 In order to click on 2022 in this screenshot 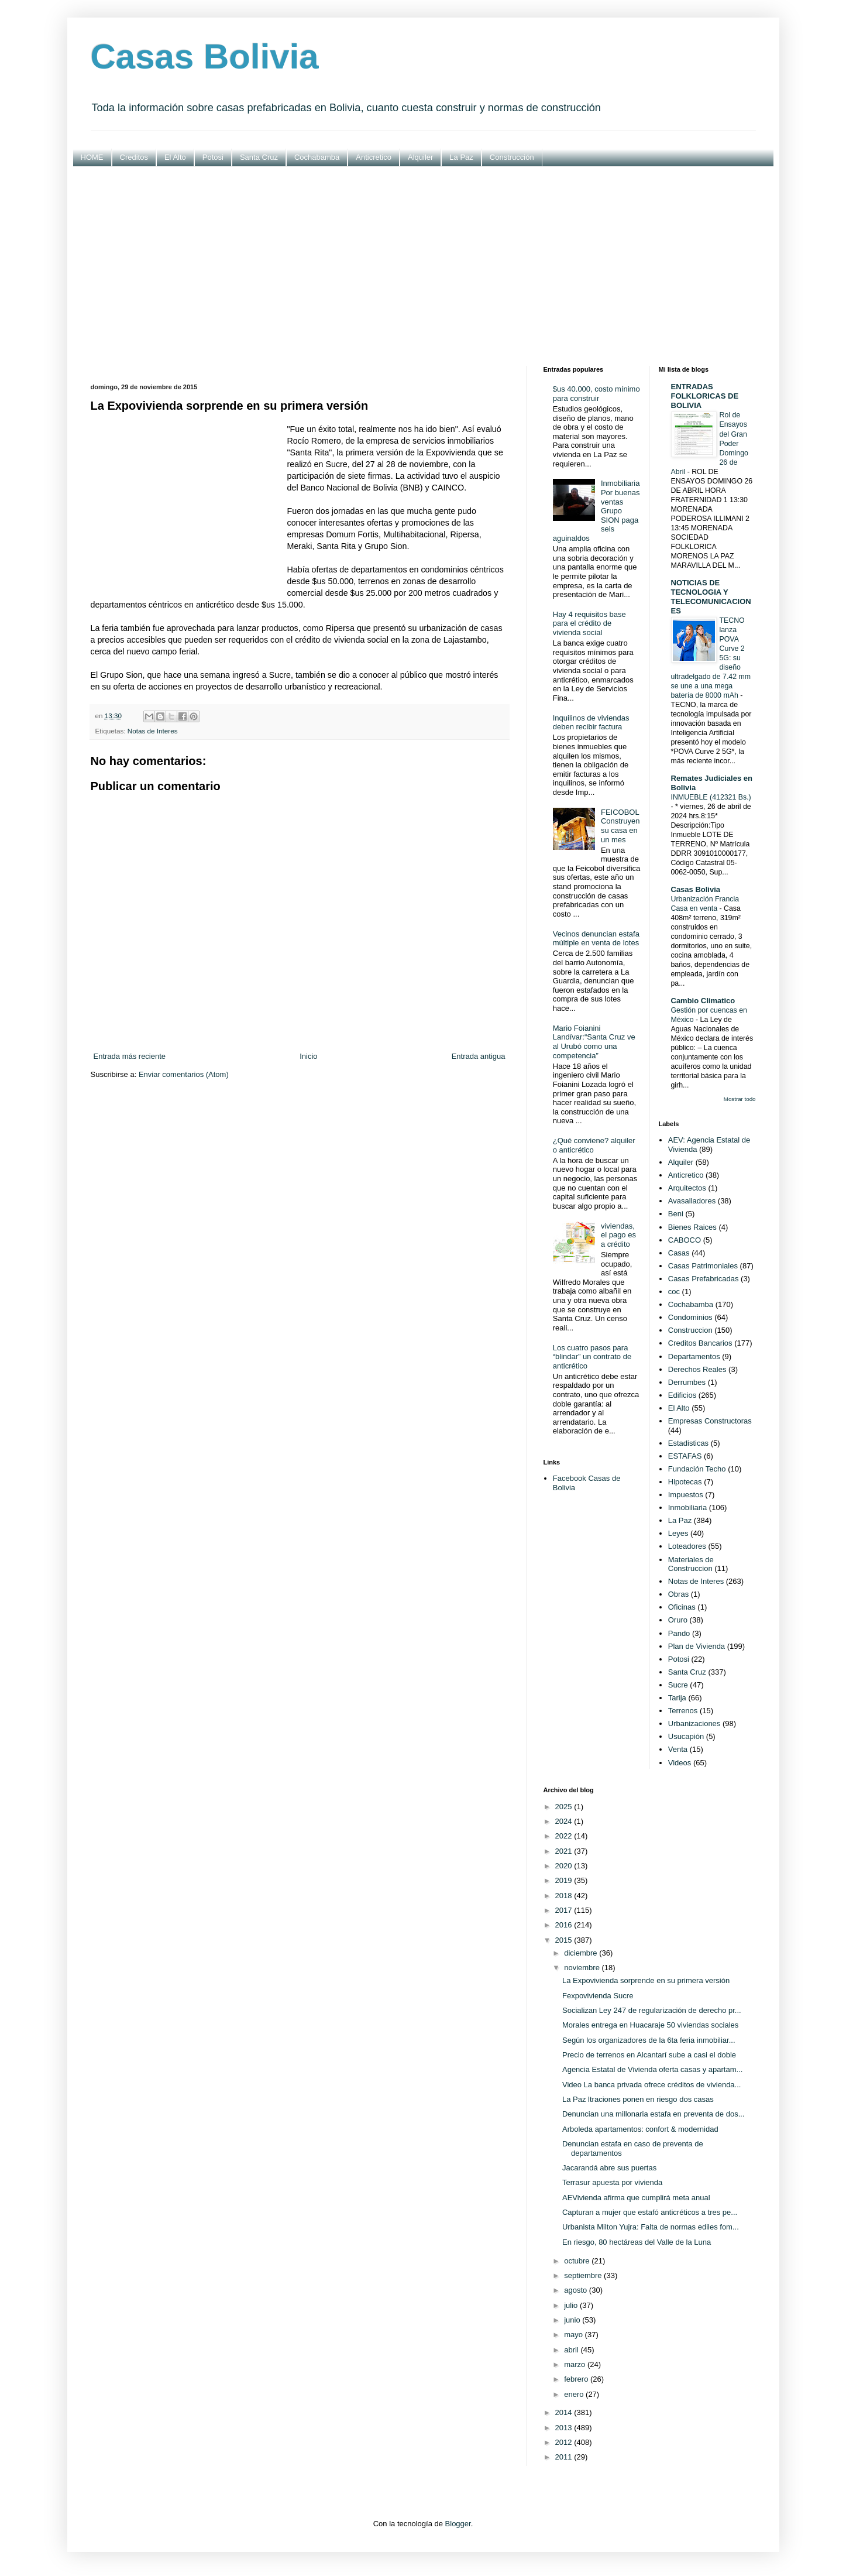, I will do `click(565, 1835)`.